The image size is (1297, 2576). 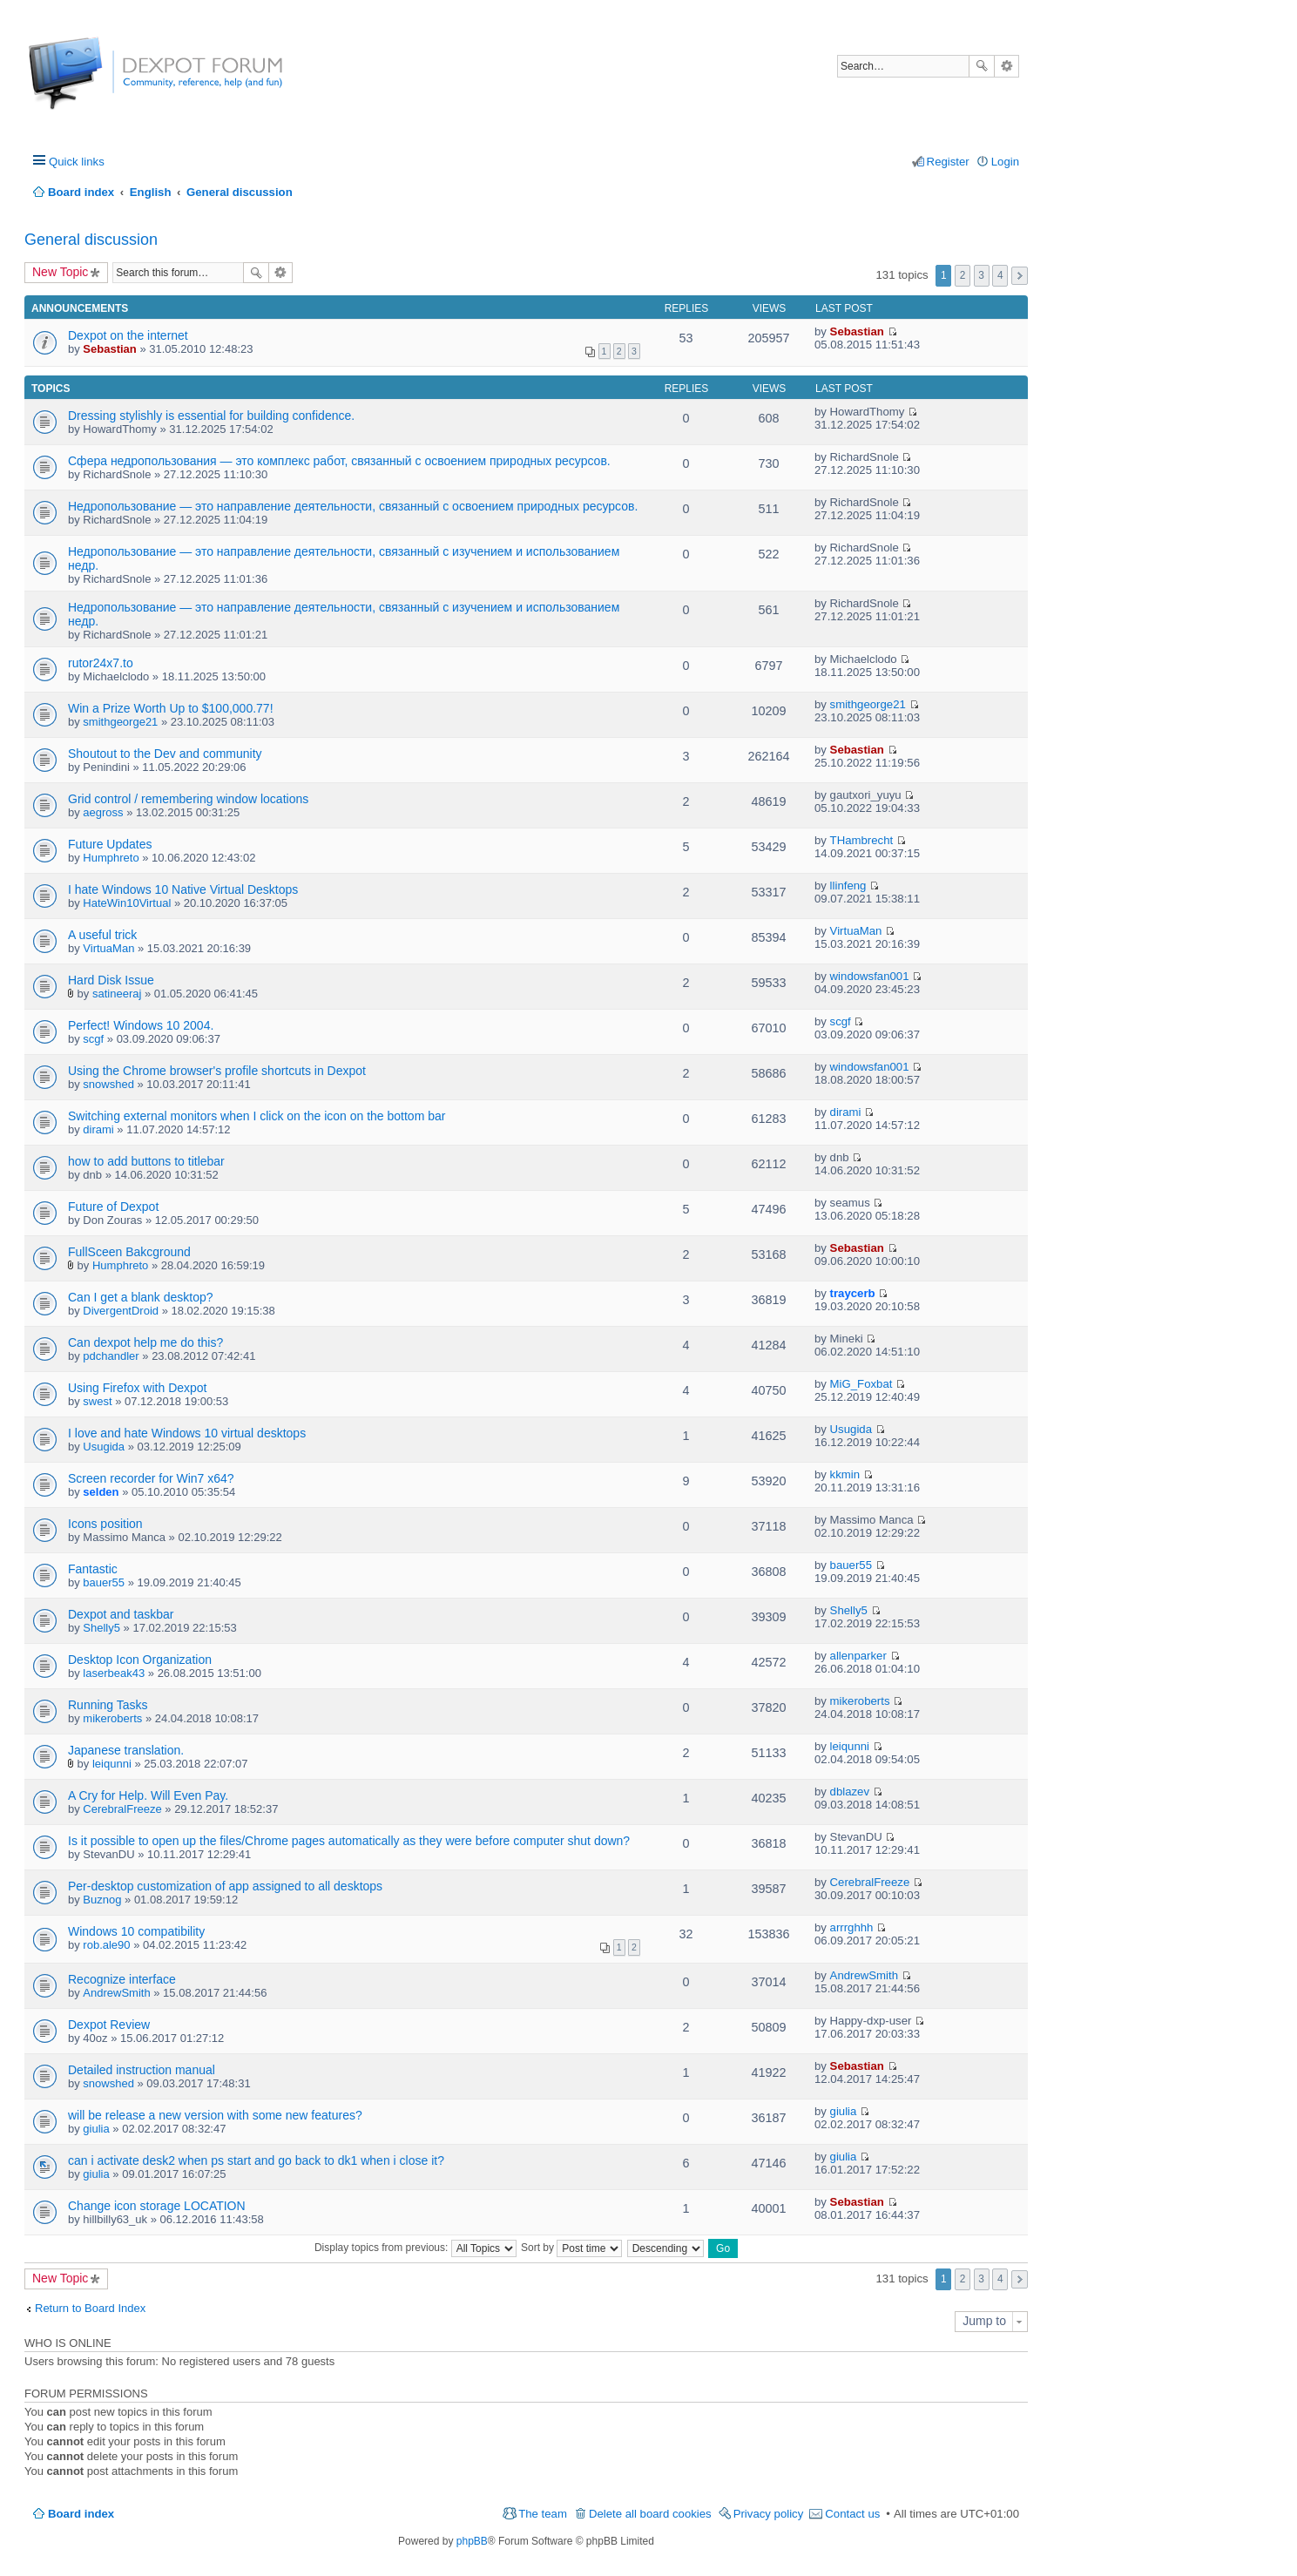 I want to click on The team [menuitem], so click(x=542, y=2513).